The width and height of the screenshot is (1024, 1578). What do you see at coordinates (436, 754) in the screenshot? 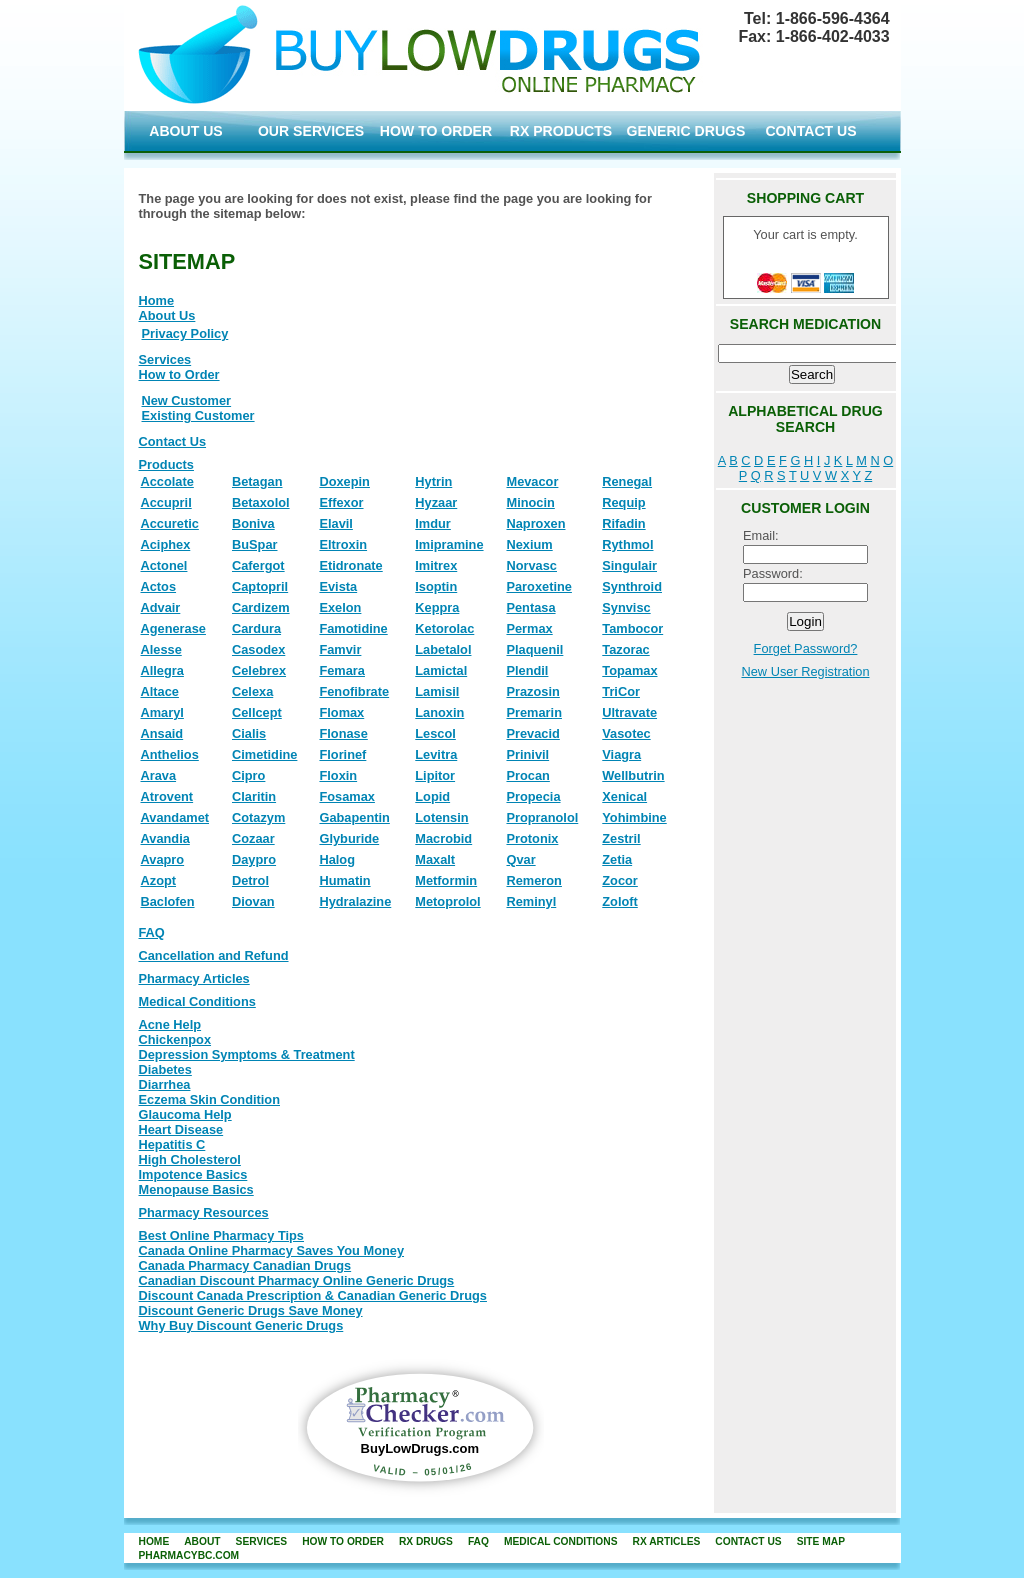
I see `Levitra` at bounding box center [436, 754].